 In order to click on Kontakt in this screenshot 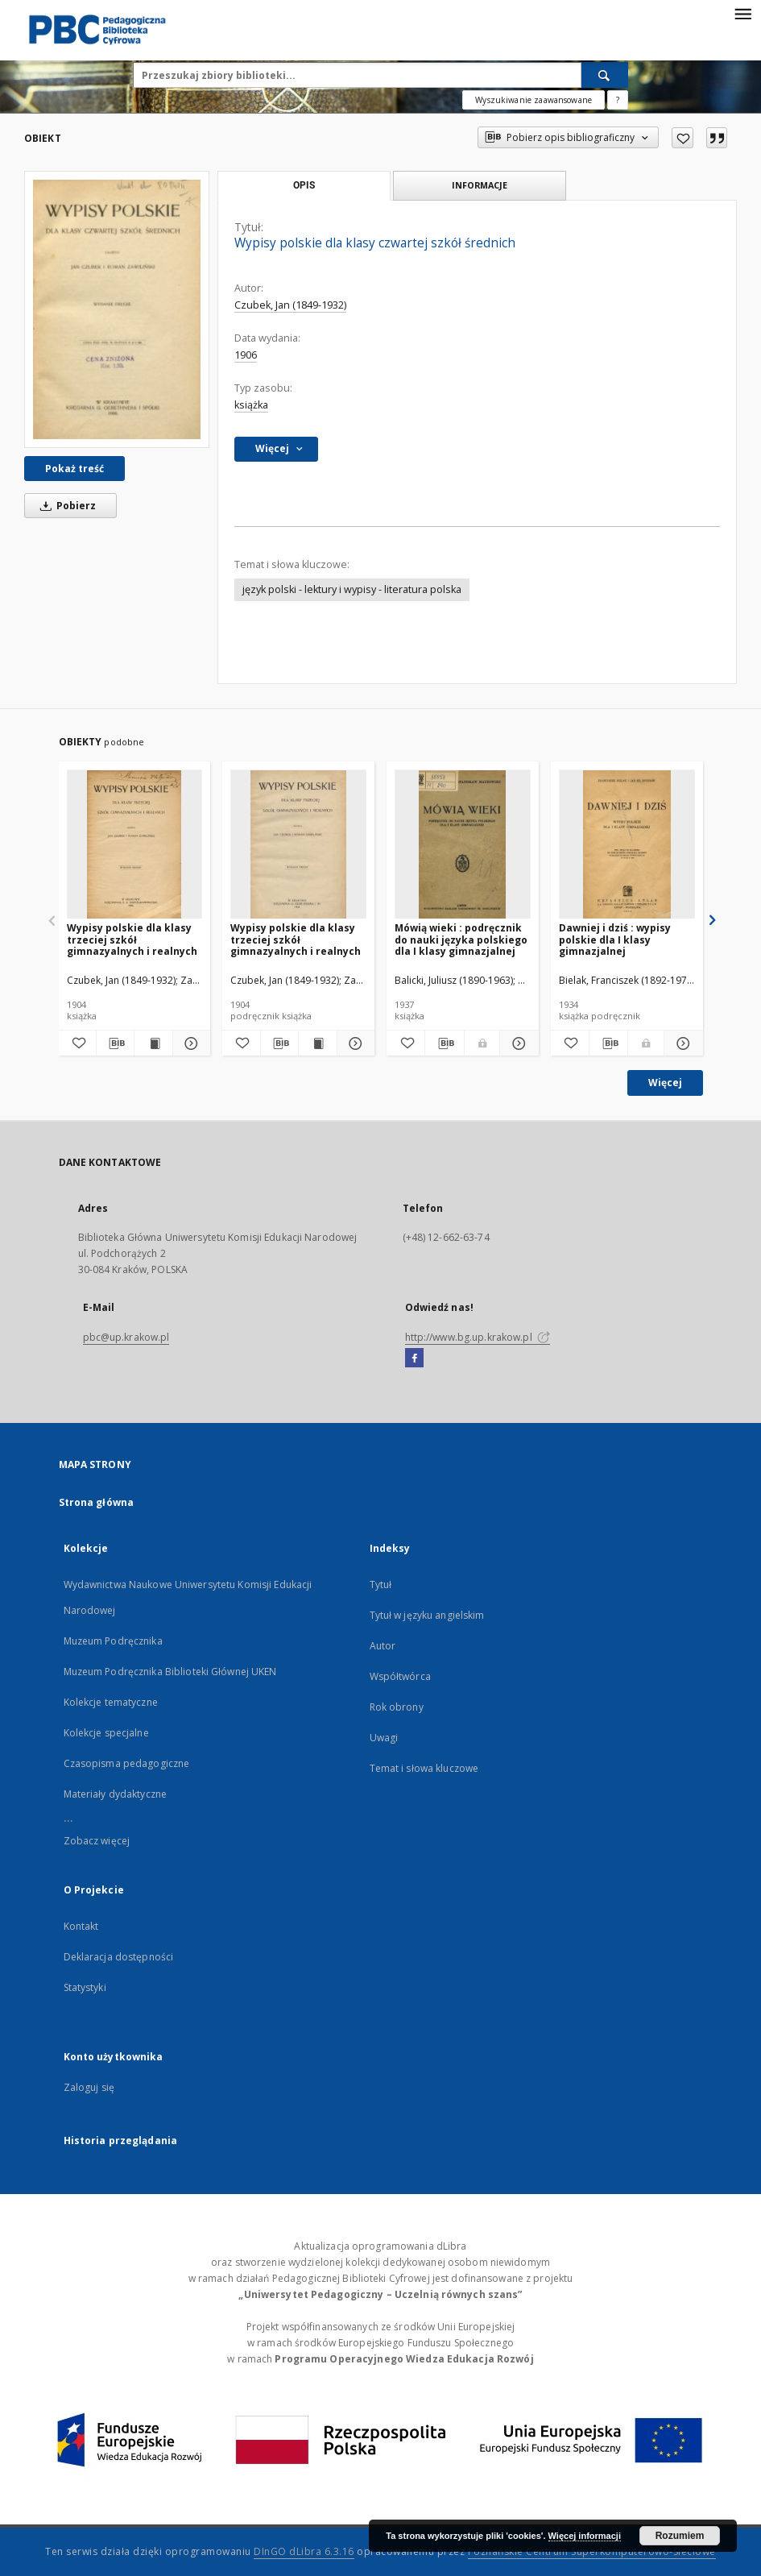, I will do `click(81, 1926)`.